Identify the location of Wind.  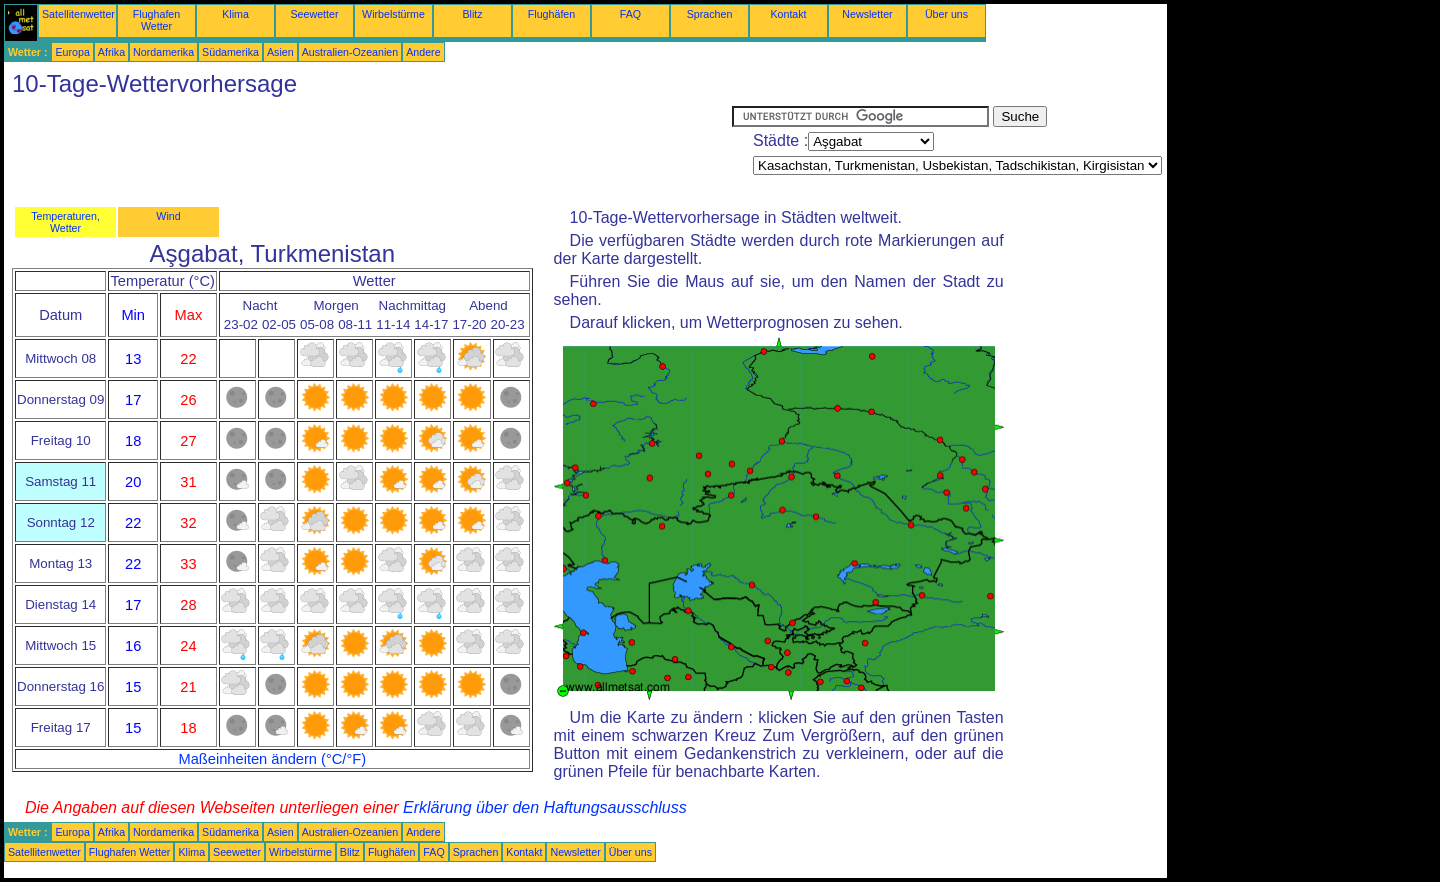
(168, 216).